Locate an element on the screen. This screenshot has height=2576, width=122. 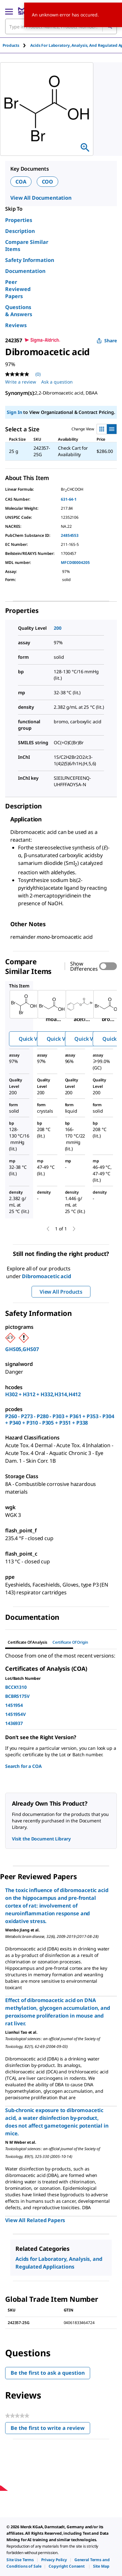
P260 - P273 - P280 - P303 + P361 + P353 - P304 + P340 + P310 - P305 + P351 + P338 is located at coordinates (59, 1419).